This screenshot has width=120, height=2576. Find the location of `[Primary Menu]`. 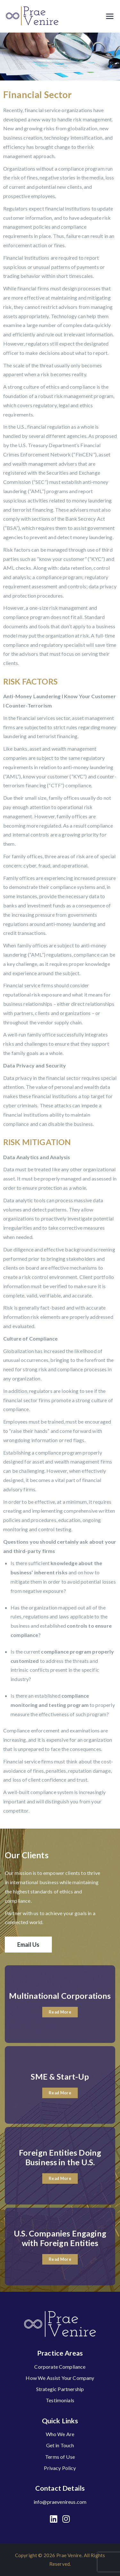

[Primary Menu] is located at coordinates (110, 16).